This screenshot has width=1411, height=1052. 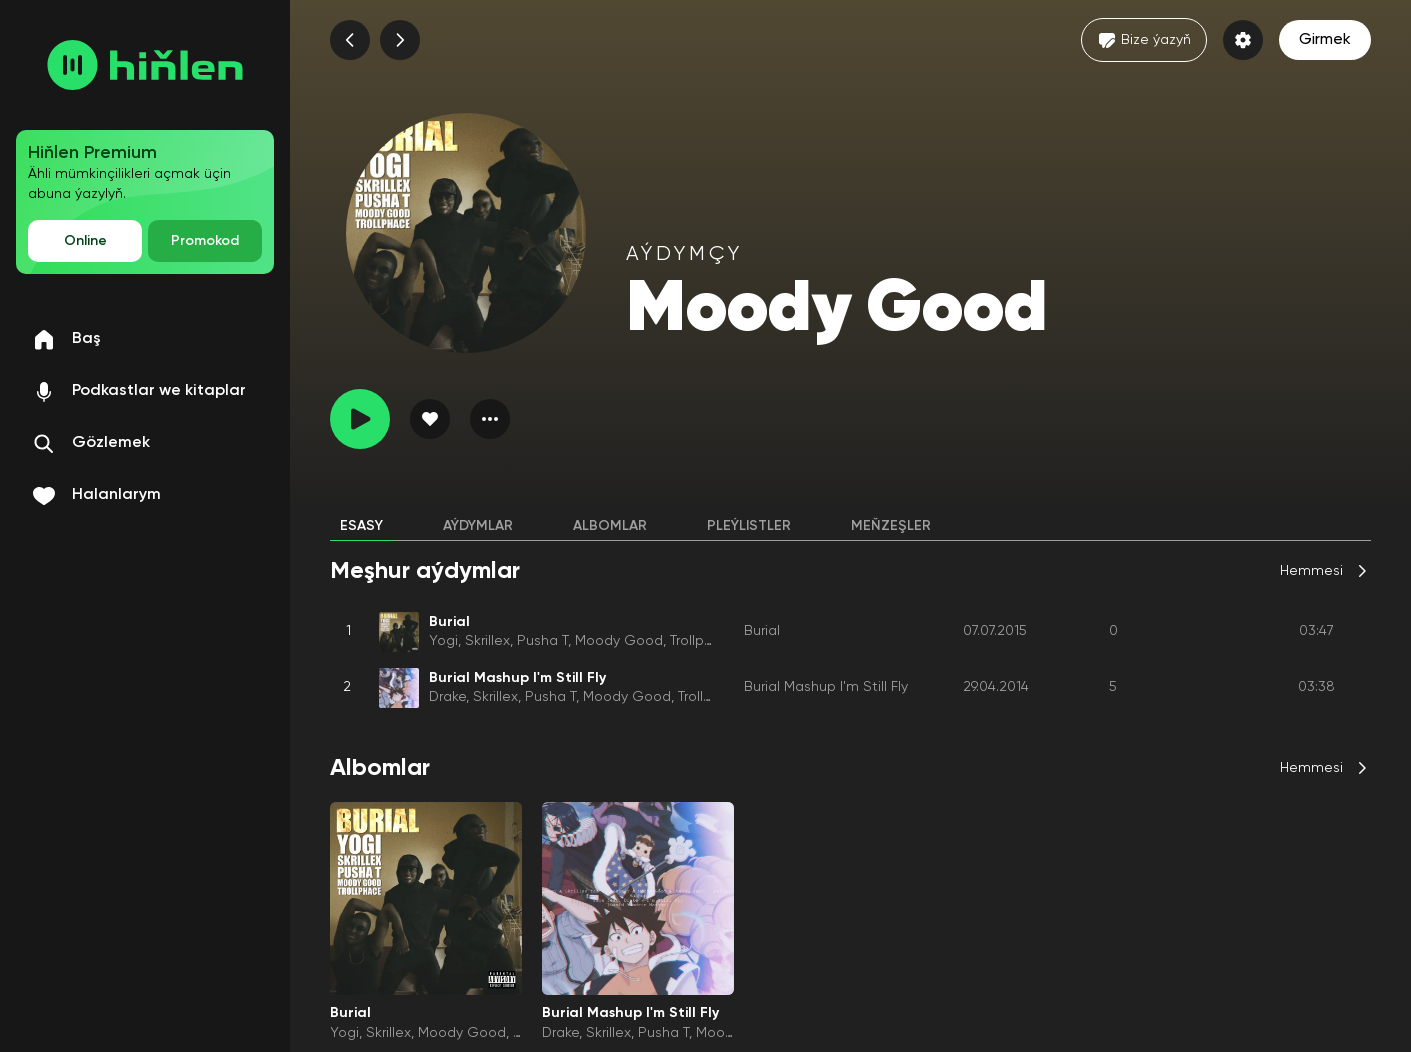 I want to click on Aýdymlar, so click(x=478, y=526).